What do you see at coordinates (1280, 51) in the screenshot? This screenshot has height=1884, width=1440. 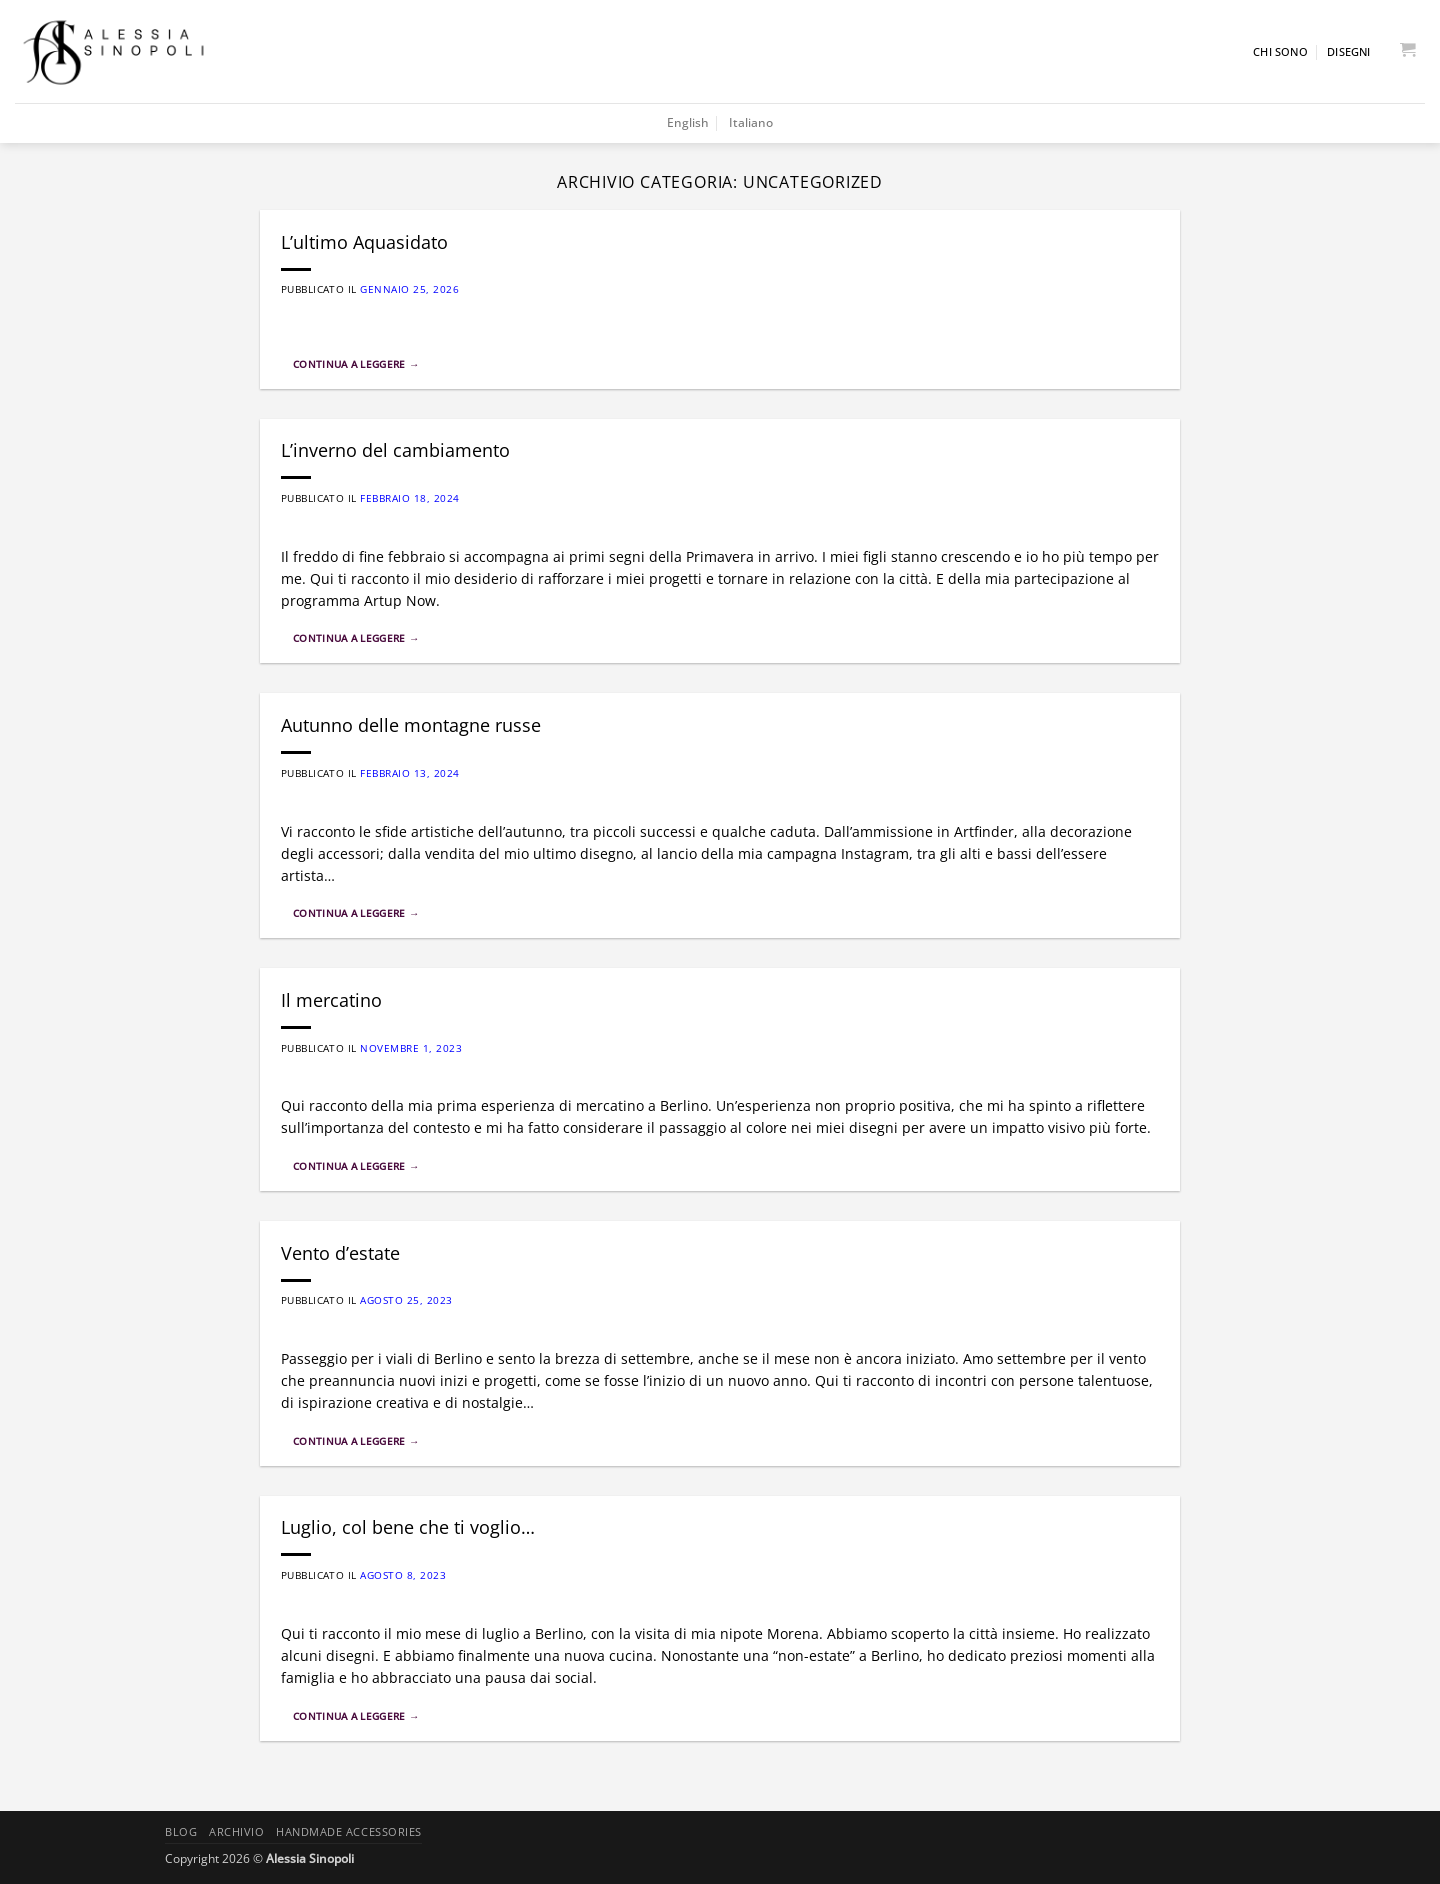 I see `Chi sono` at bounding box center [1280, 51].